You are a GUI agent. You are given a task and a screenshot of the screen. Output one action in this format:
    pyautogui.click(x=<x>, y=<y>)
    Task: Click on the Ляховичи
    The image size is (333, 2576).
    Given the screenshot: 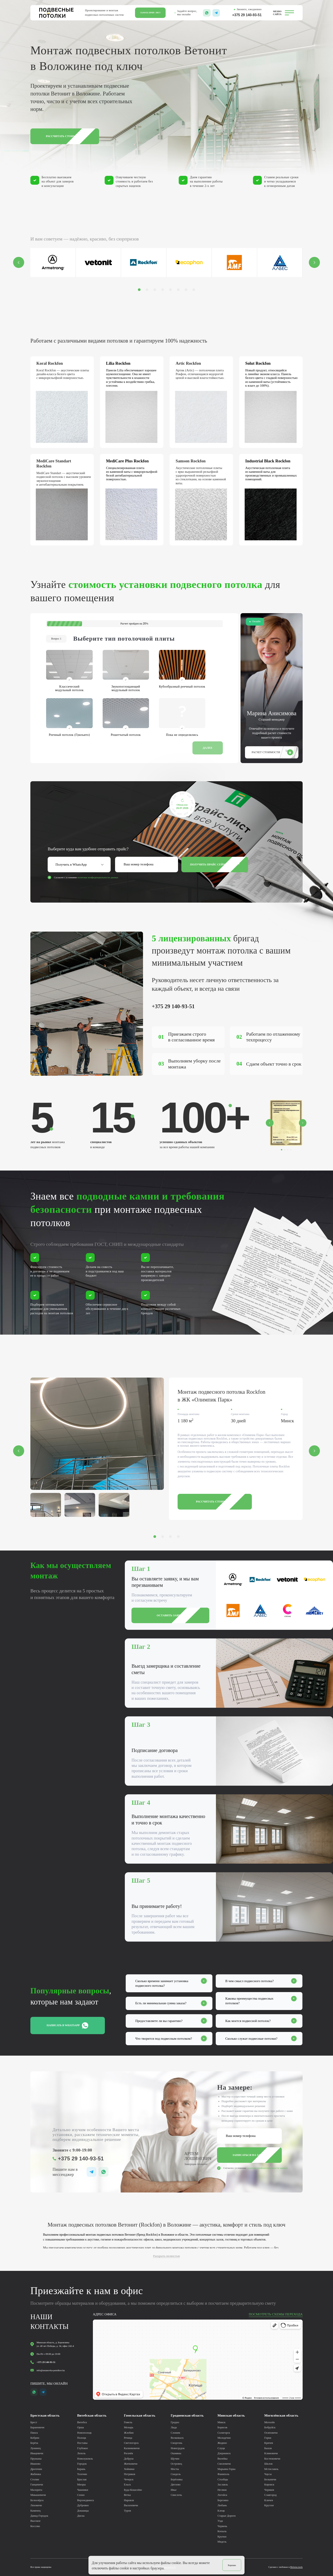 What is the action you would take?
    pyautogui.click(x=36, y=2505)
    